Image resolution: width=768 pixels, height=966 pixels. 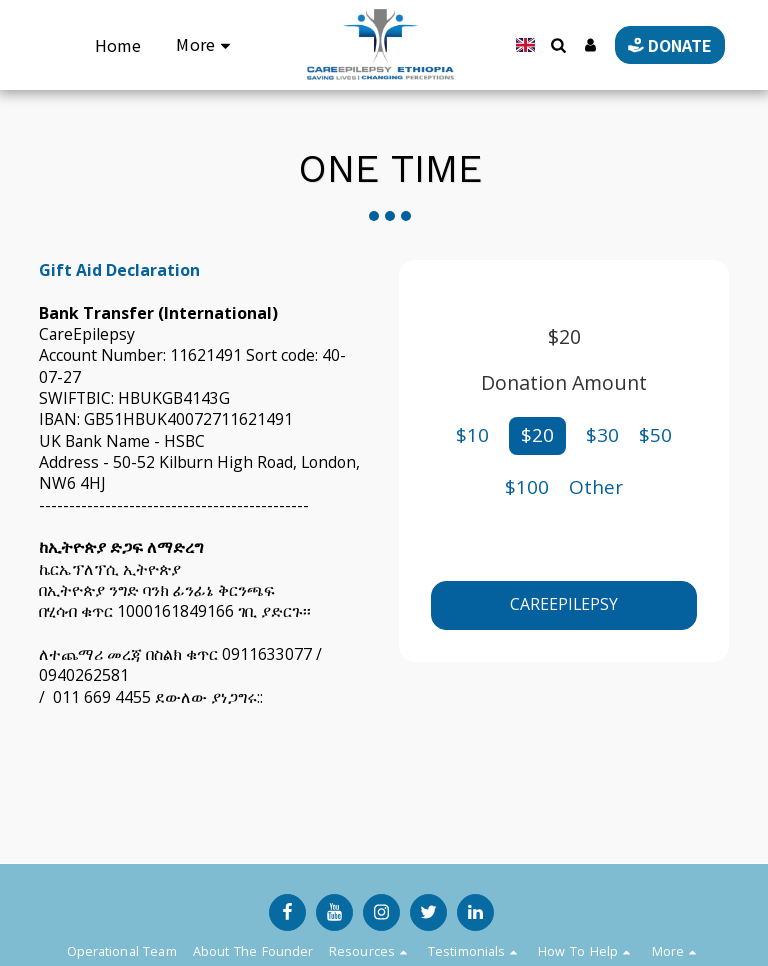 I want to click on CareEpilepsy, so click(x=564, y=604).